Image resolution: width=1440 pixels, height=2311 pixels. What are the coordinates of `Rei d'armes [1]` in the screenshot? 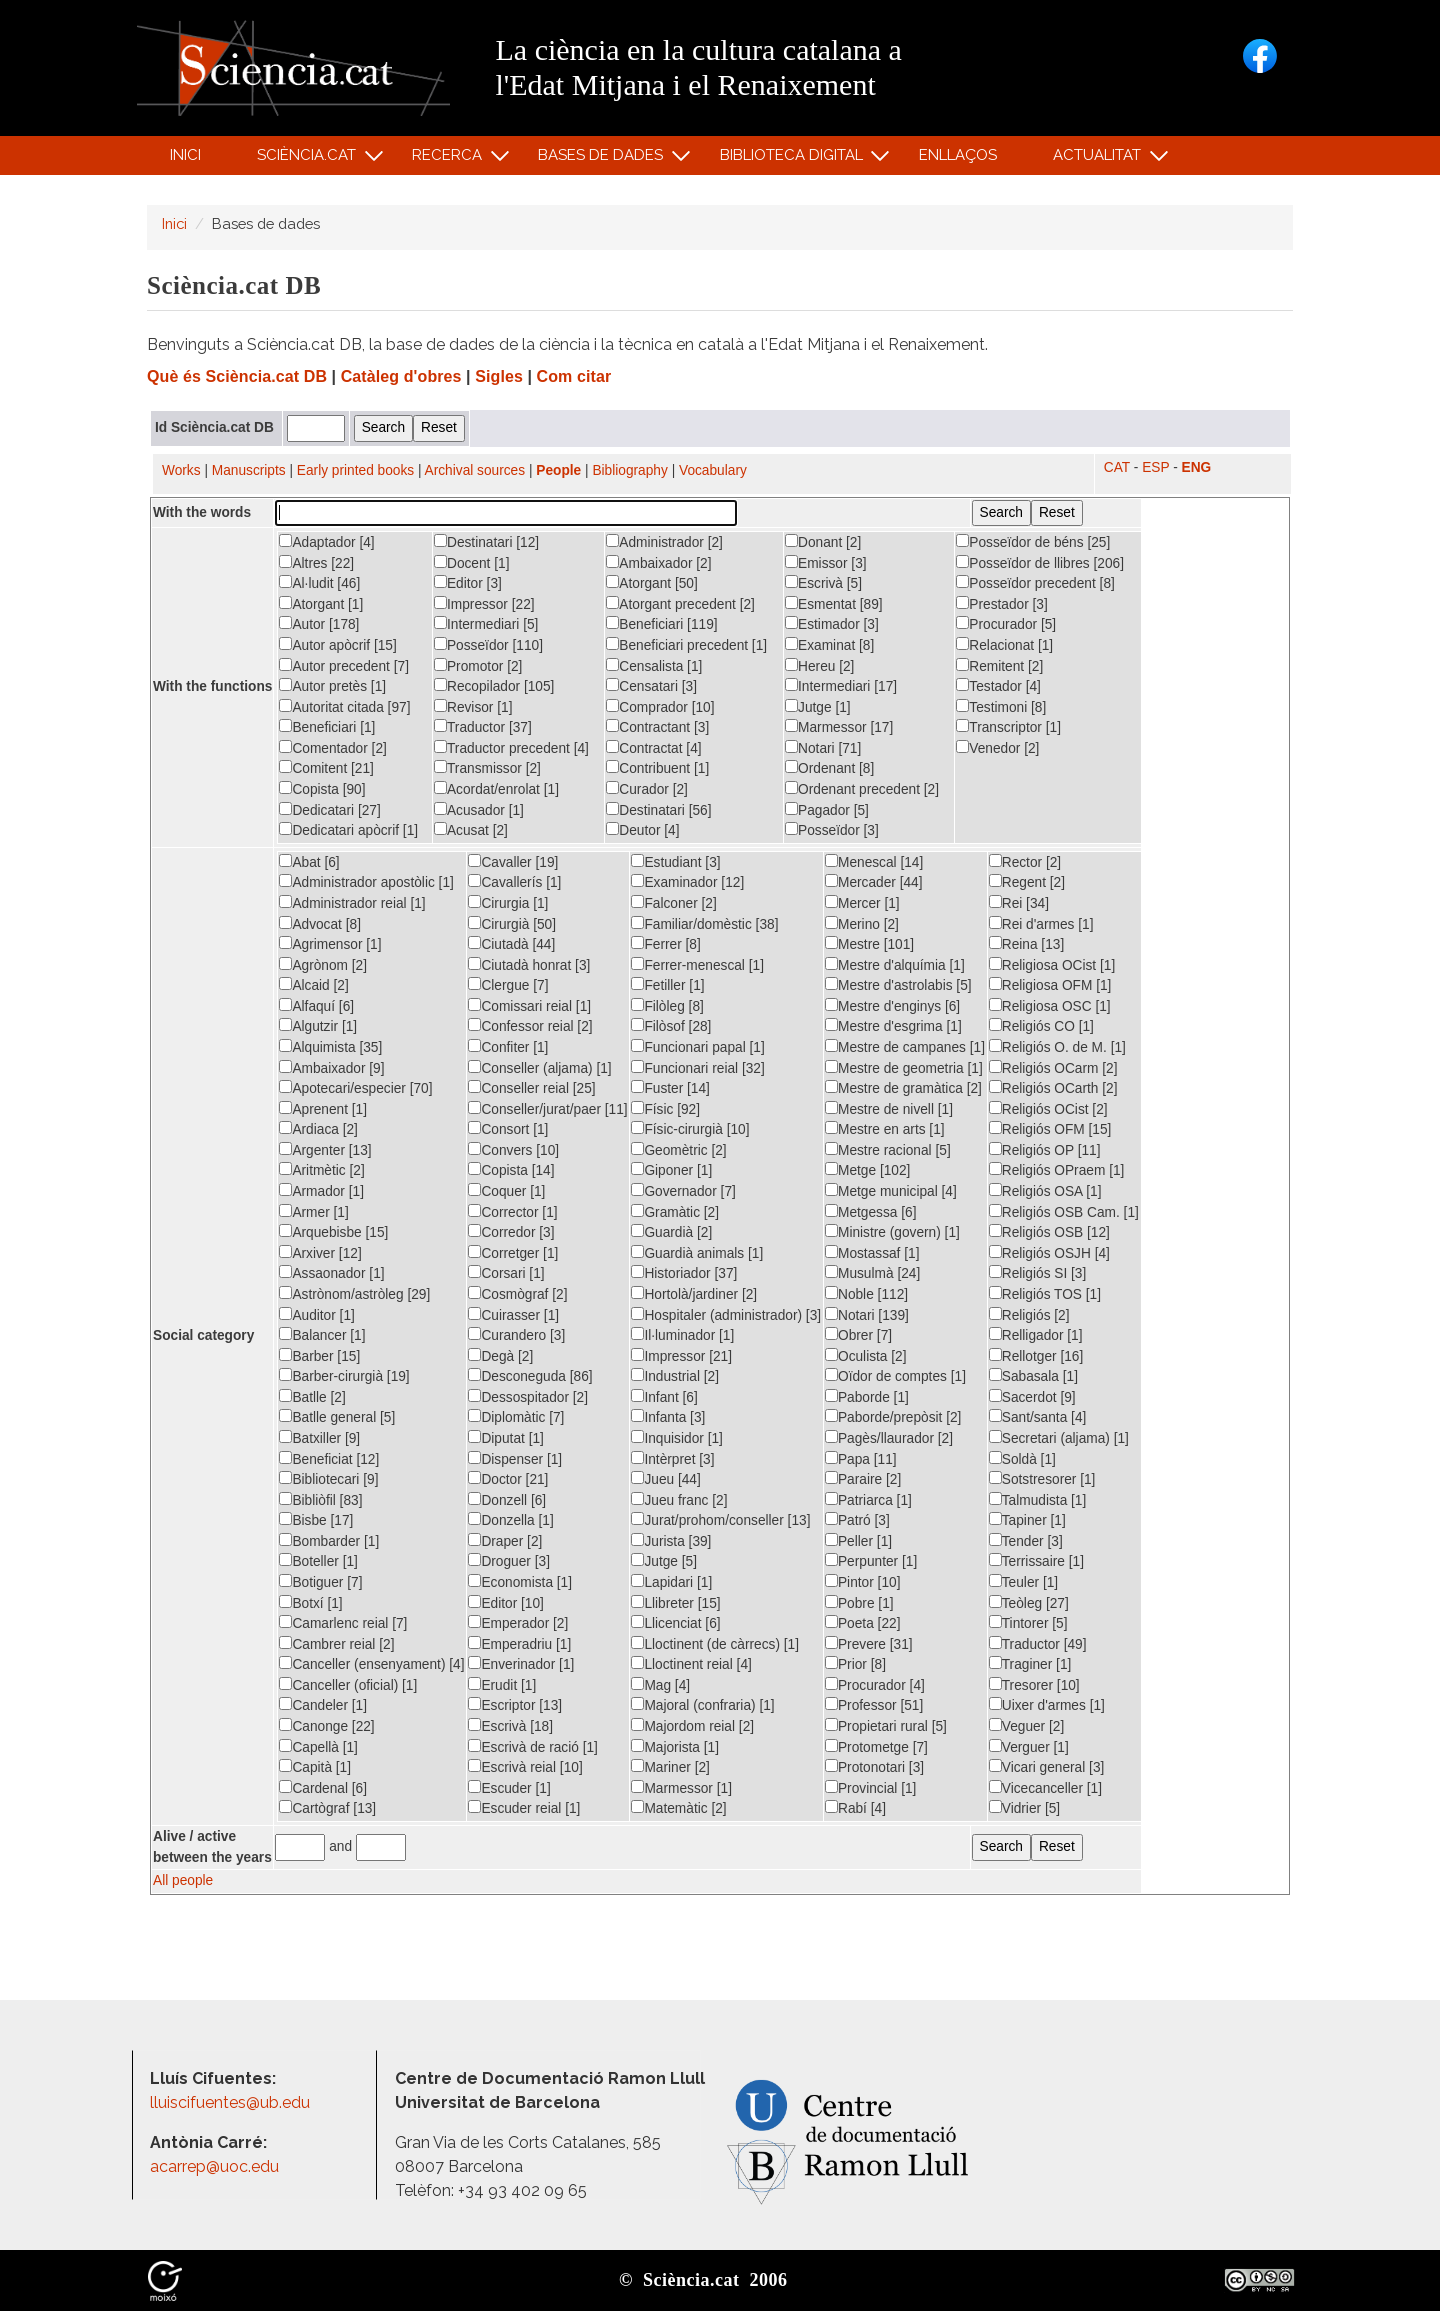 It's located at (1041, 924).